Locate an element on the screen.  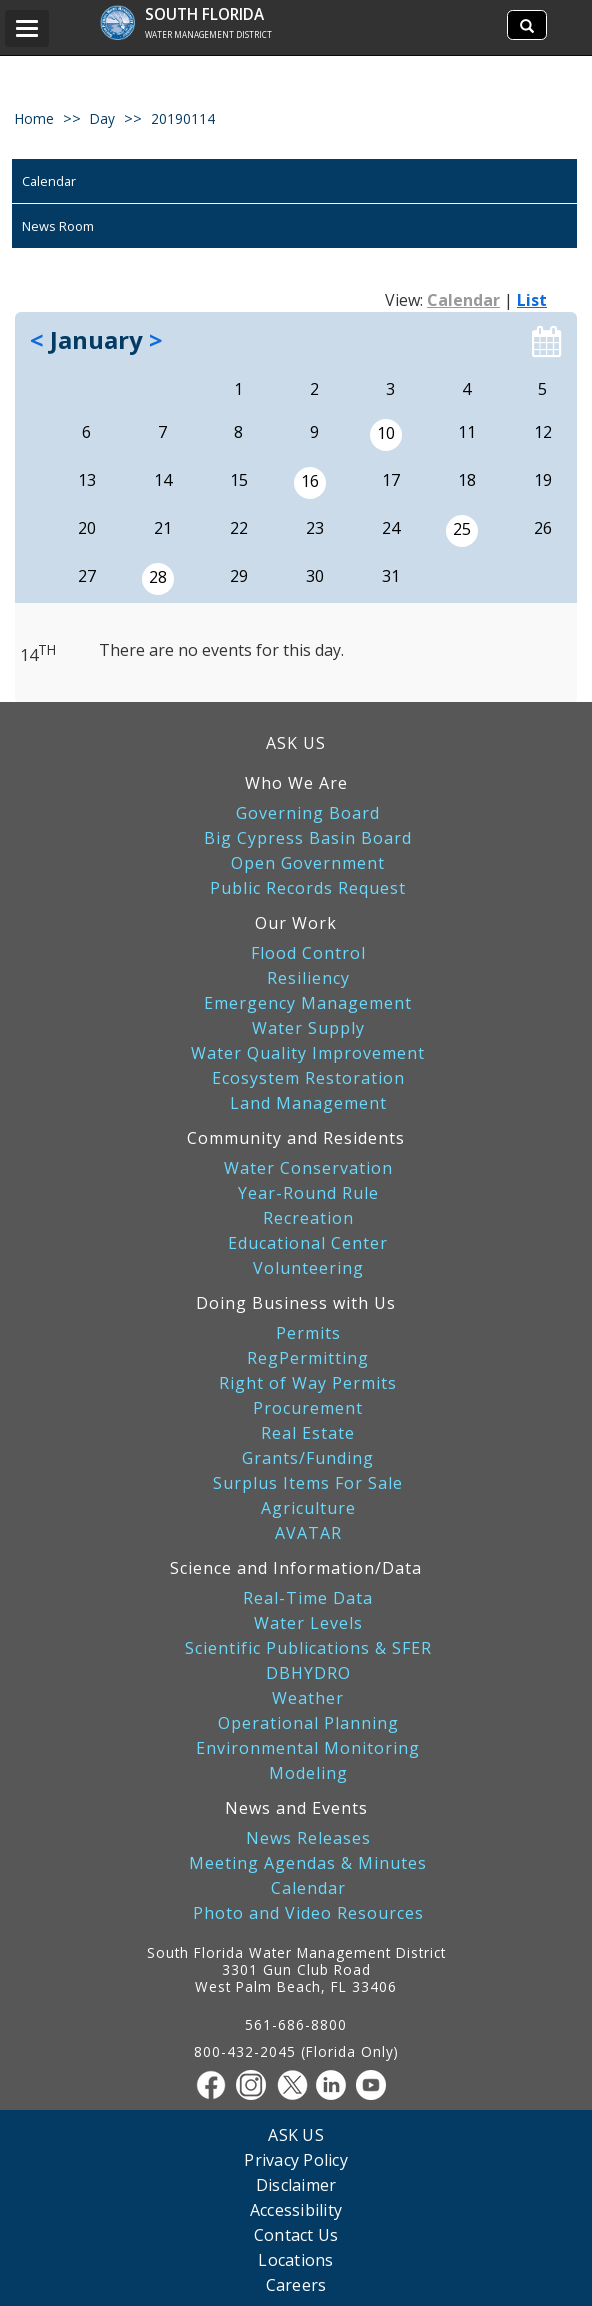
Operational Planning is located at coordinates (308, 1723).